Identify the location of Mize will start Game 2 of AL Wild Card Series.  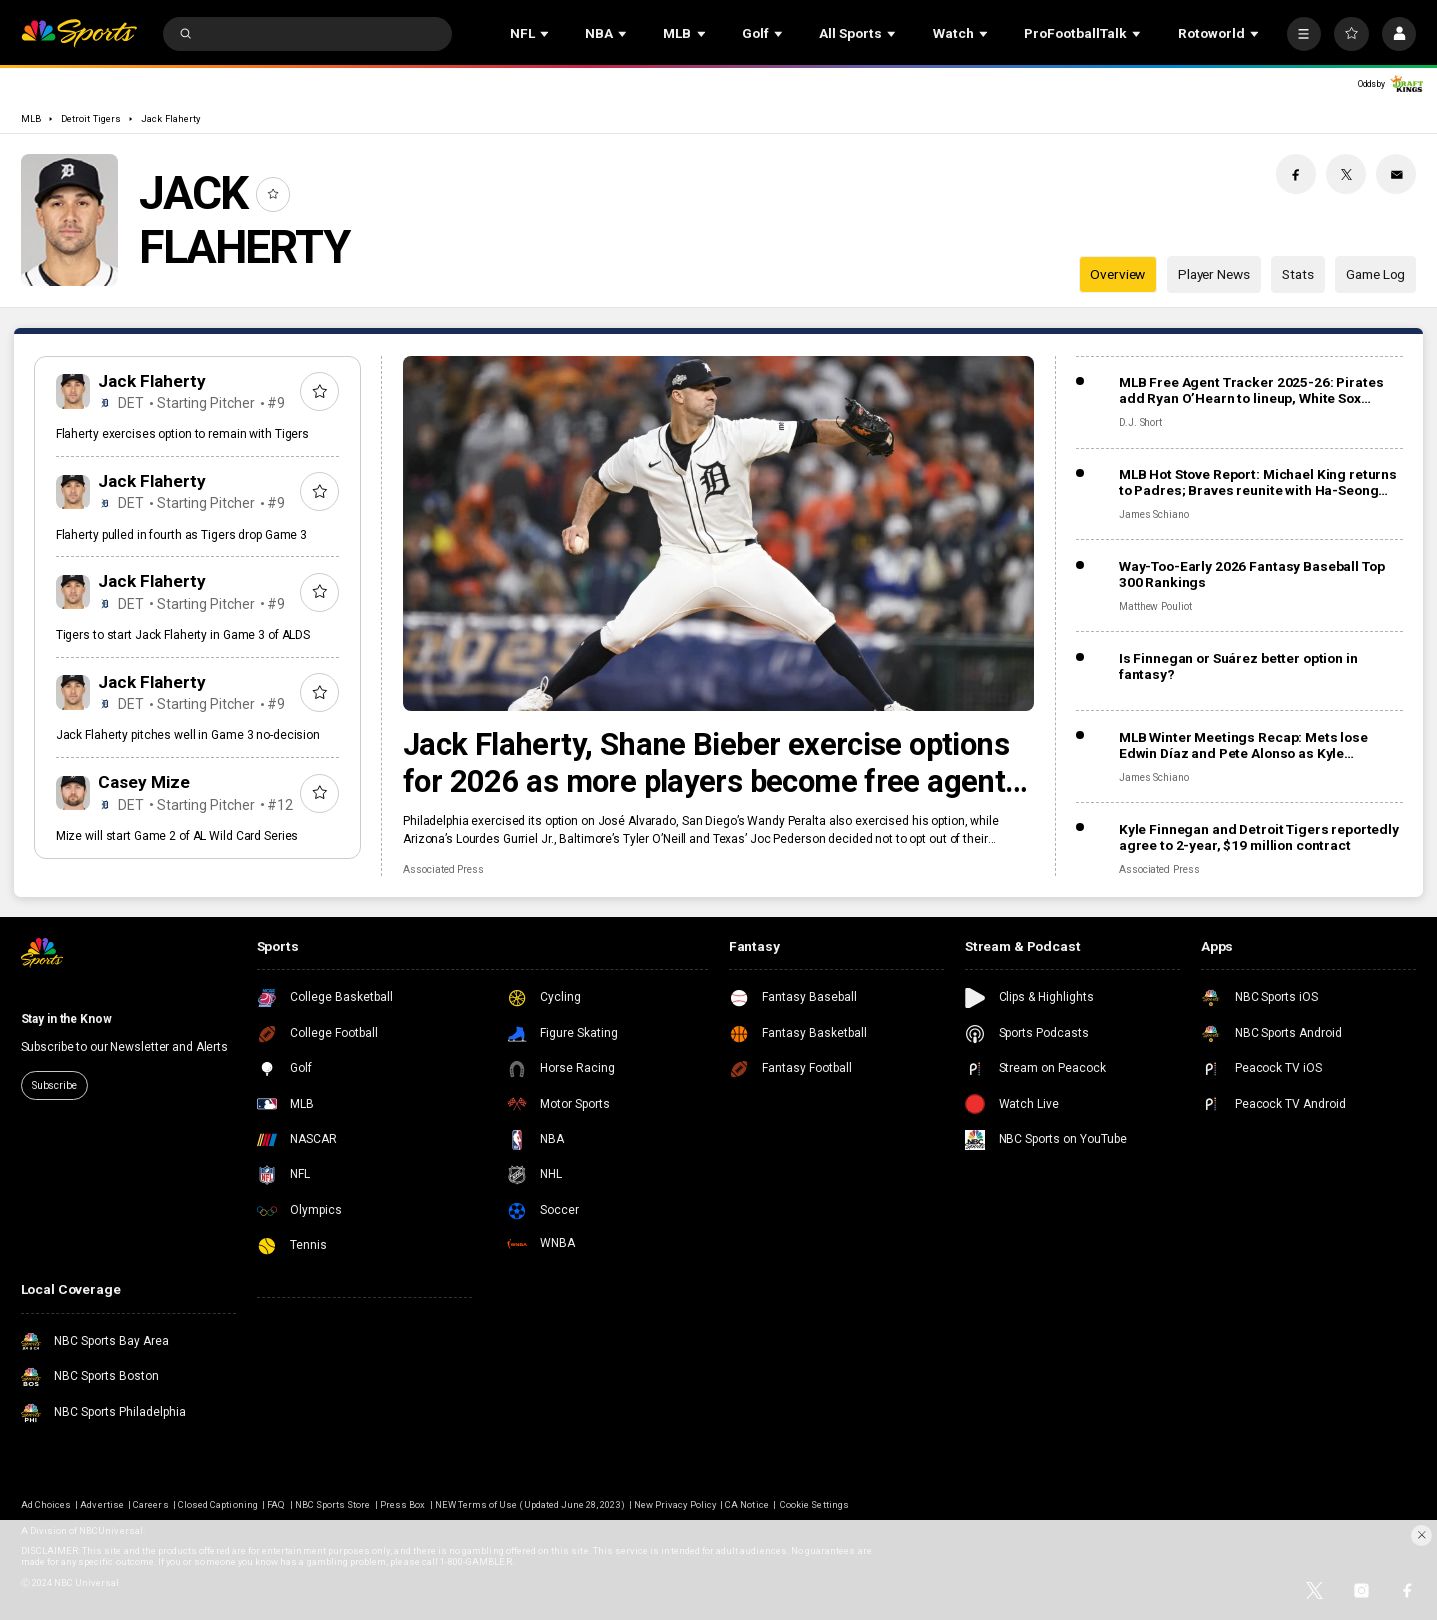
(177, 836).